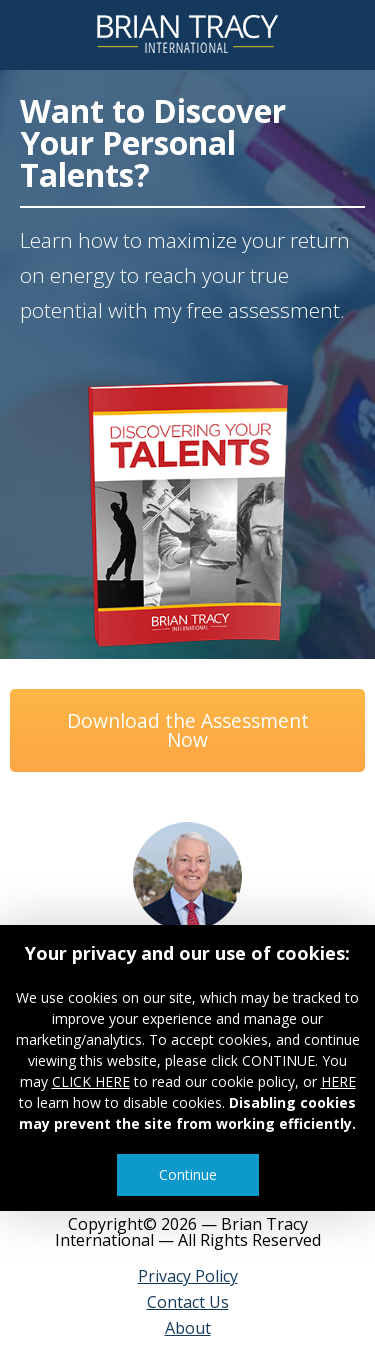 This screenshot has width=375, height=1346. Describe the element at coordinates (188, 1328) in the screenshot. I see `About` at that location.